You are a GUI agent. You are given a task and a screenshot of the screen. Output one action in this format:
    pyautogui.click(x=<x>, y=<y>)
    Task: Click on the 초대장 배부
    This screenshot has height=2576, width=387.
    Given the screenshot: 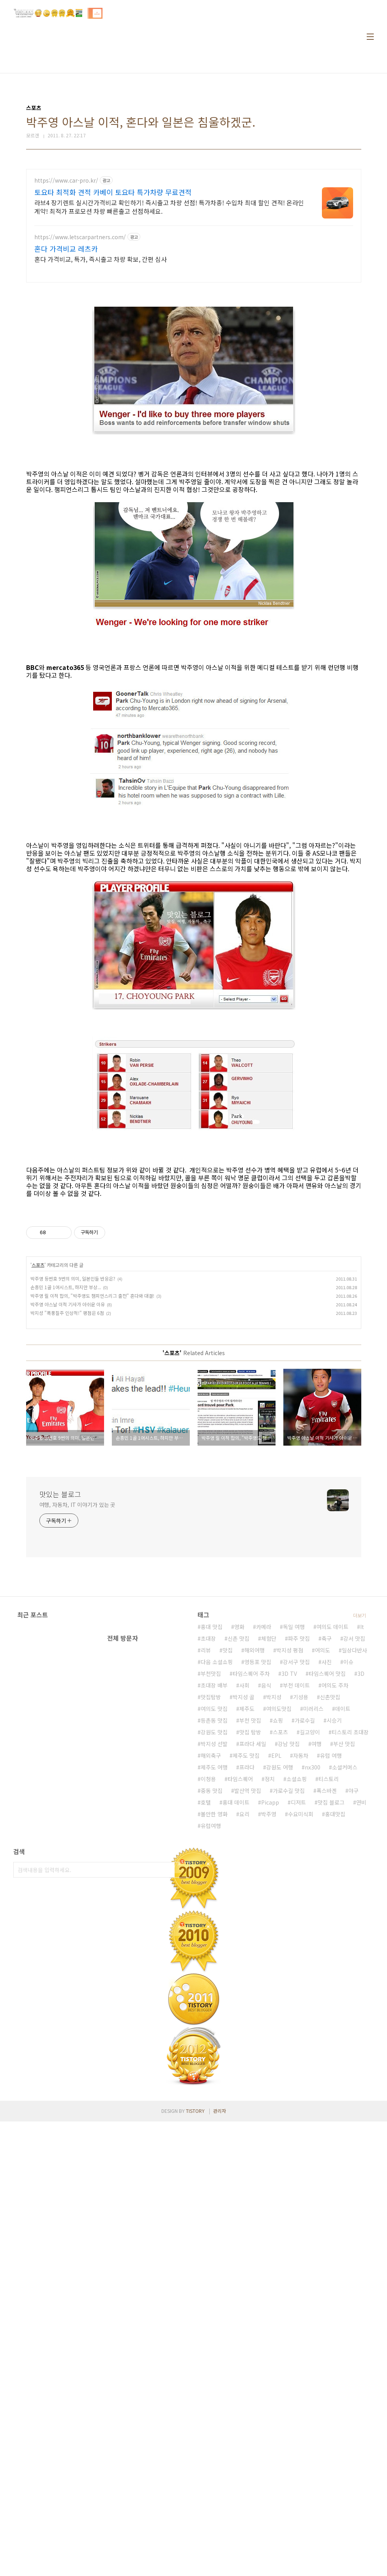 What is the action you would take?
    pyautogui.click(x=214, y=1905)
    